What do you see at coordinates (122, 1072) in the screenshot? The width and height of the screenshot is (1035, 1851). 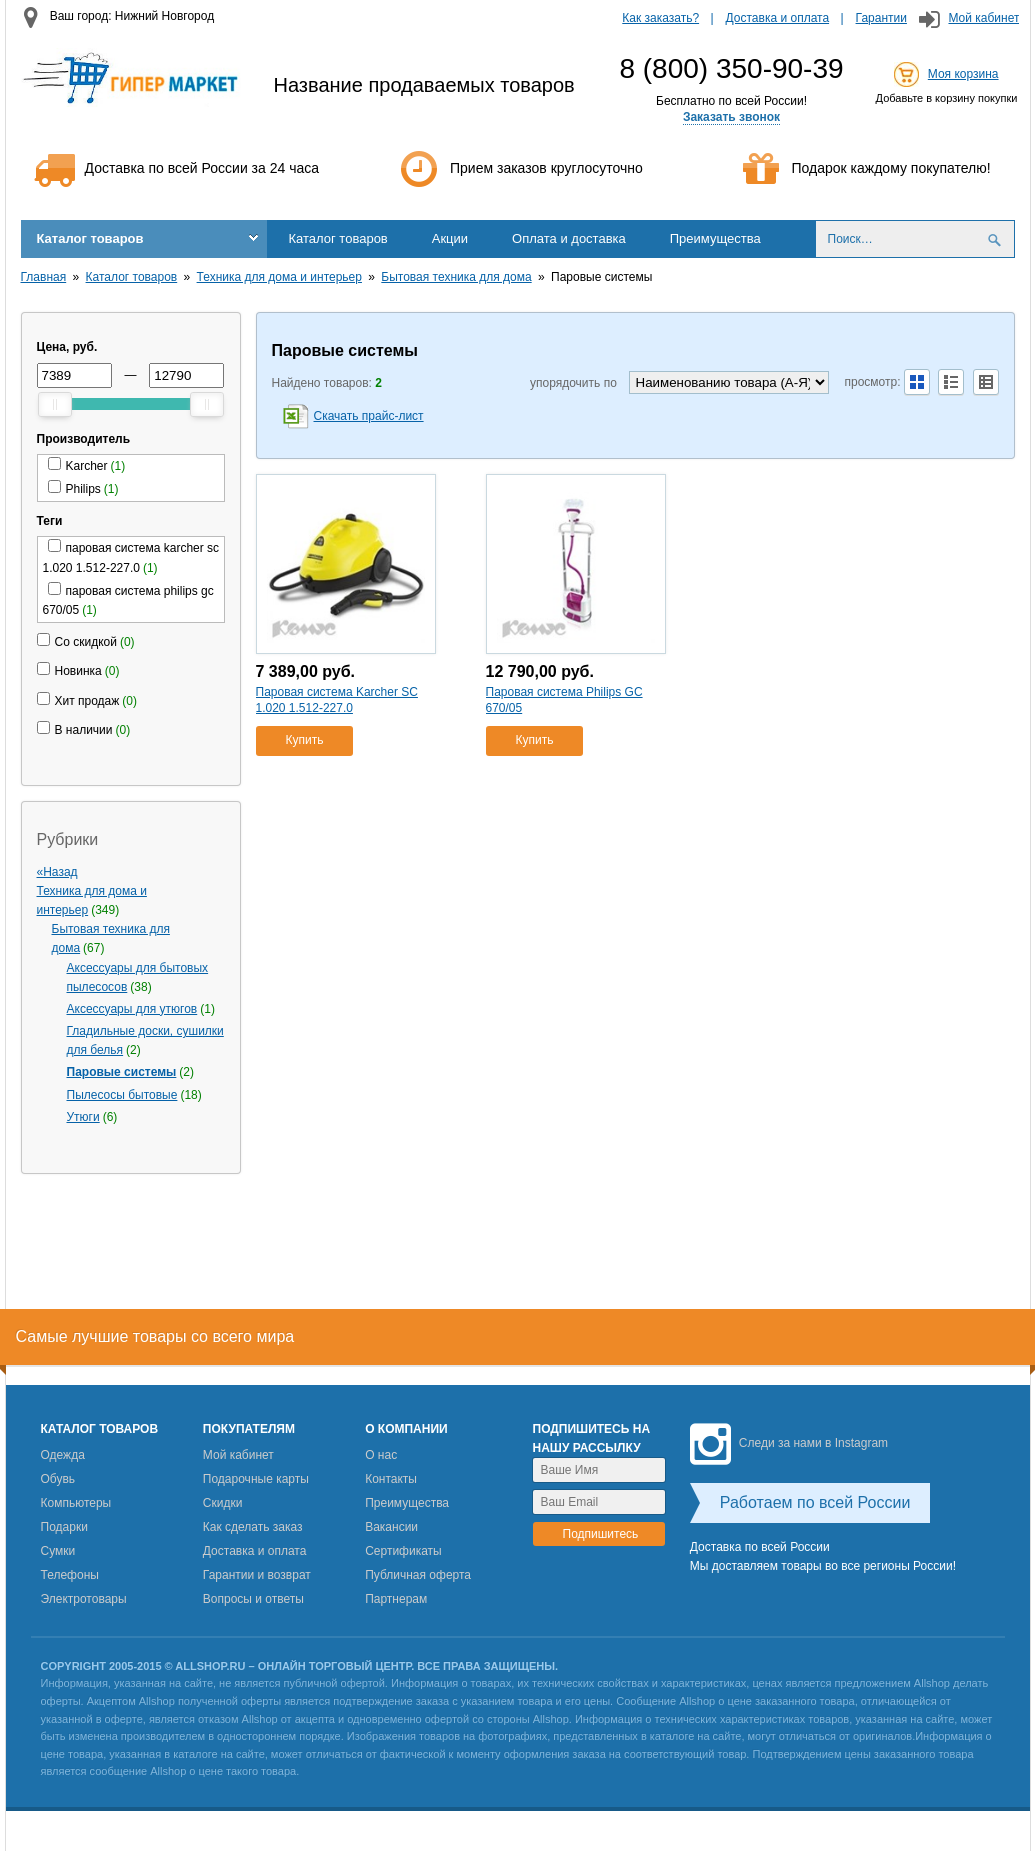 I see `Паровые системы` at bounding box center [122, 1072].